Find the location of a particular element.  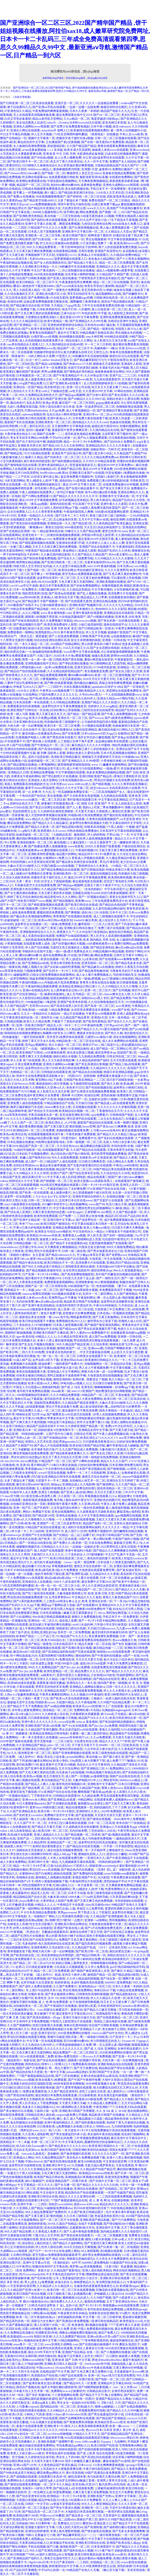

成在线人免费 is located at coordinates (68, 1620).